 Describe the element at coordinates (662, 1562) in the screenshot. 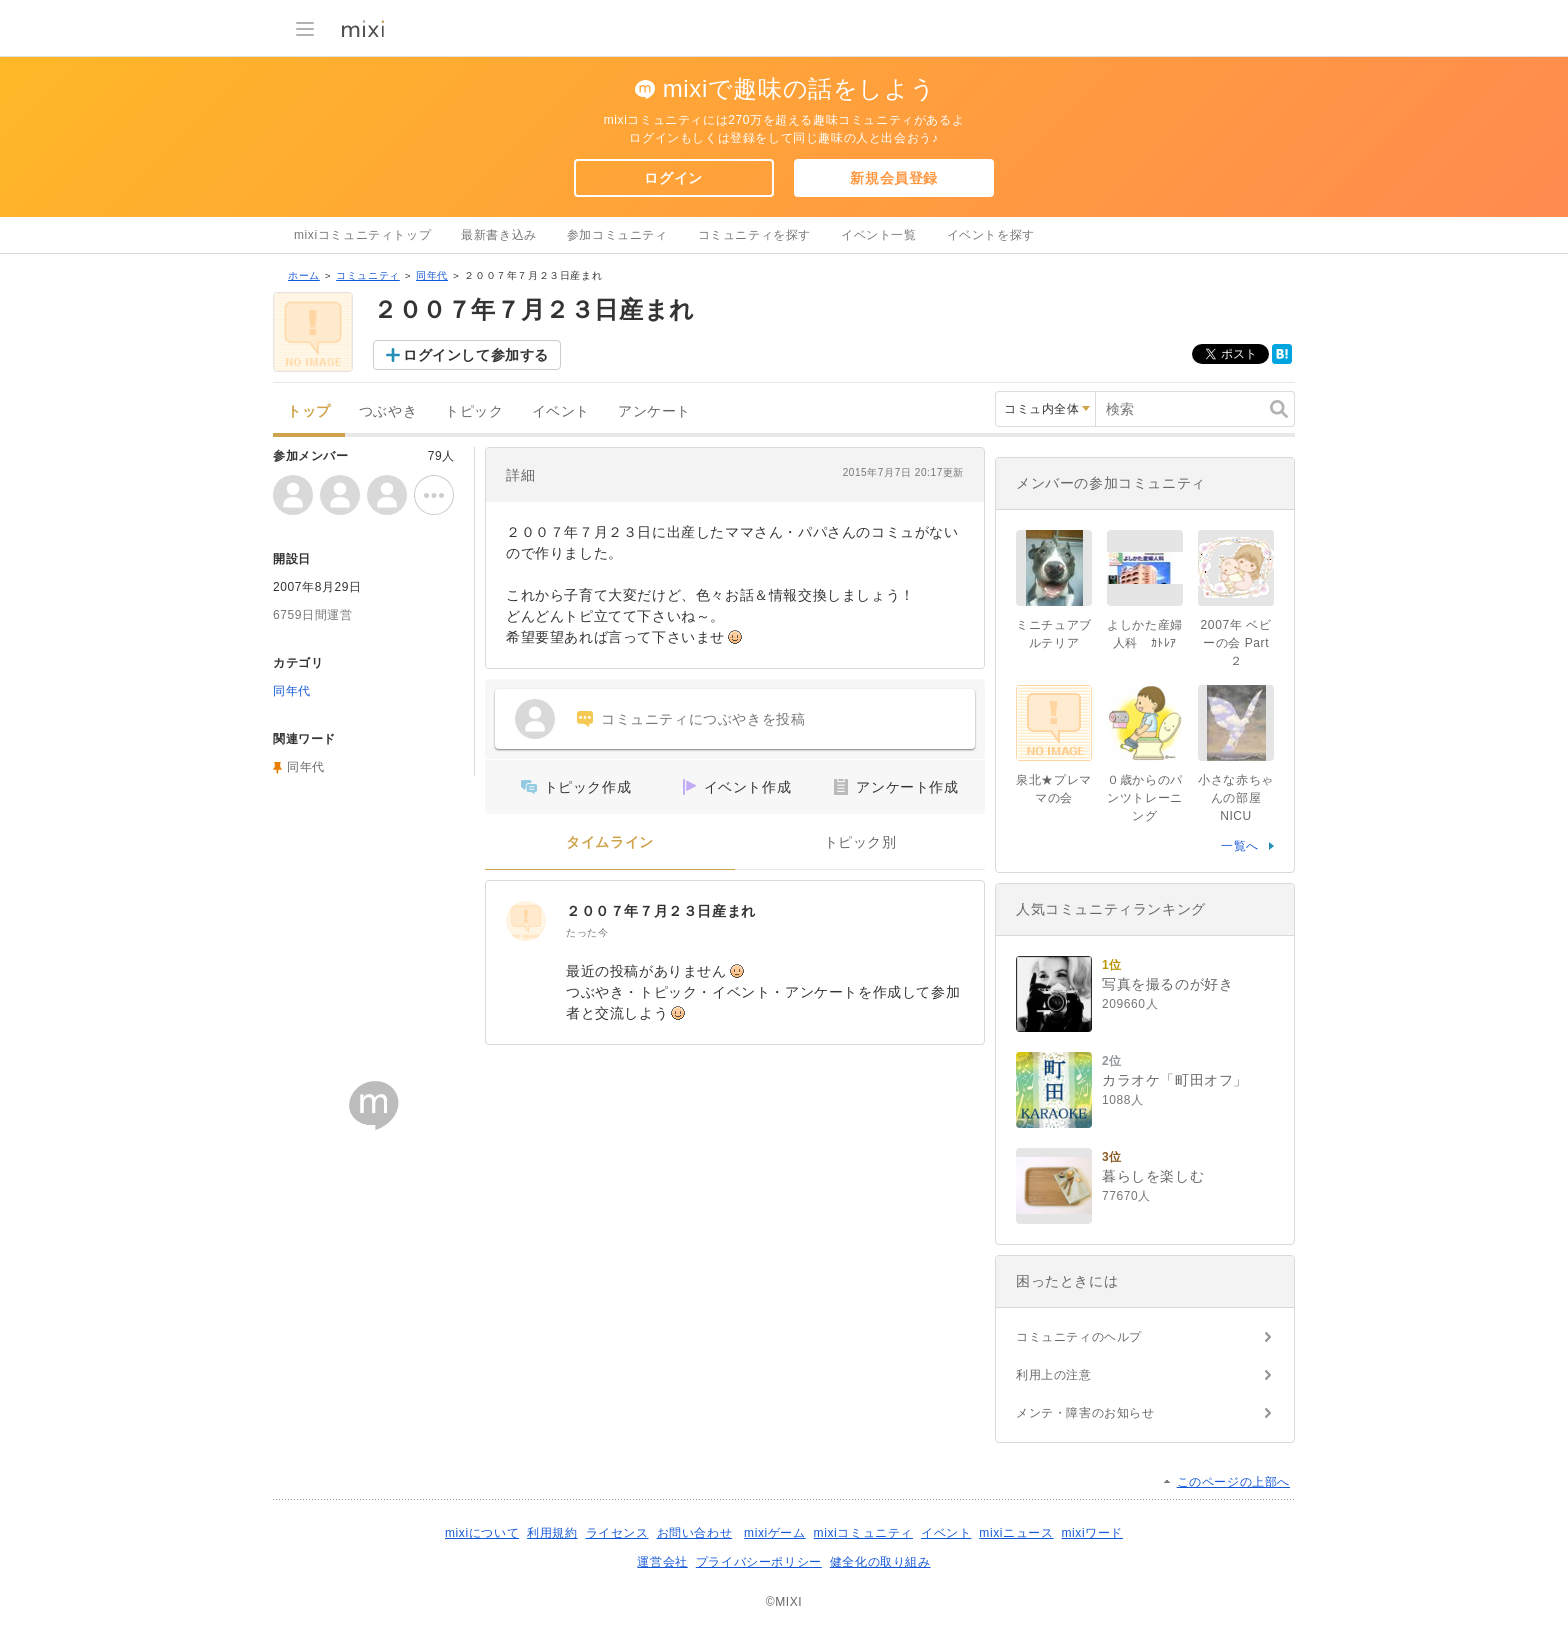

I see `運営会社` at that location.